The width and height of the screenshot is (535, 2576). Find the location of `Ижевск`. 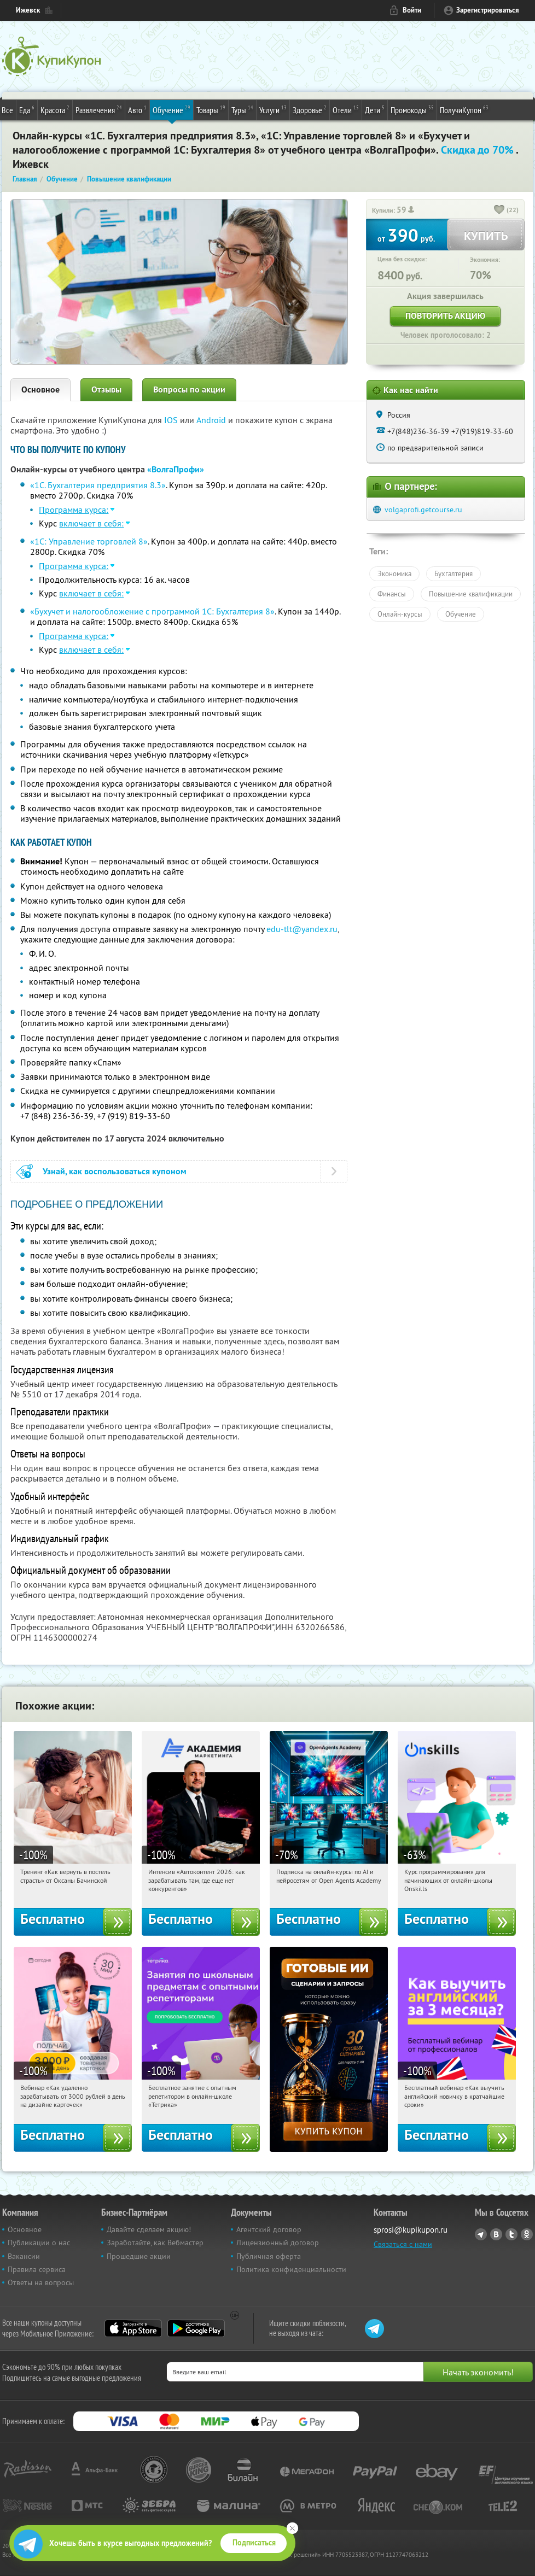

Ижевск is located at coordinates (28, 10).